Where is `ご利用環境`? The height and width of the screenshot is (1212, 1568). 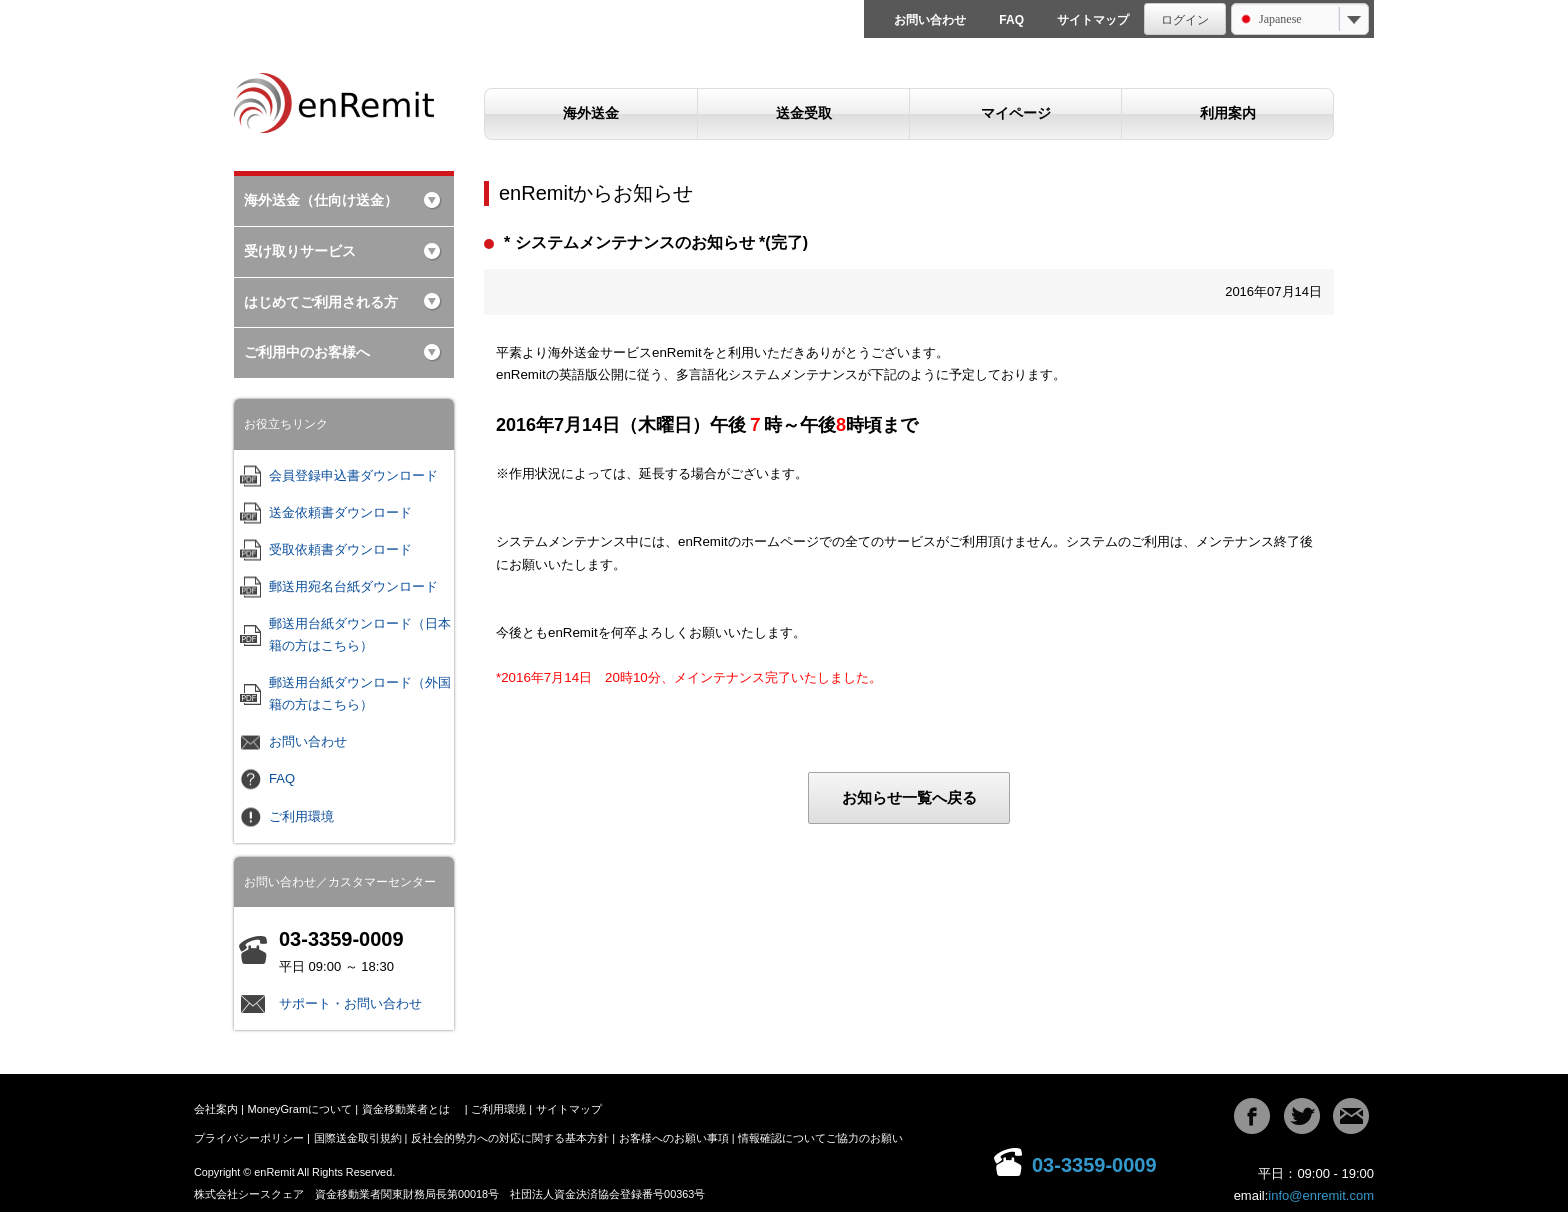
ご利用環境 is located at coordinates (301, 816).